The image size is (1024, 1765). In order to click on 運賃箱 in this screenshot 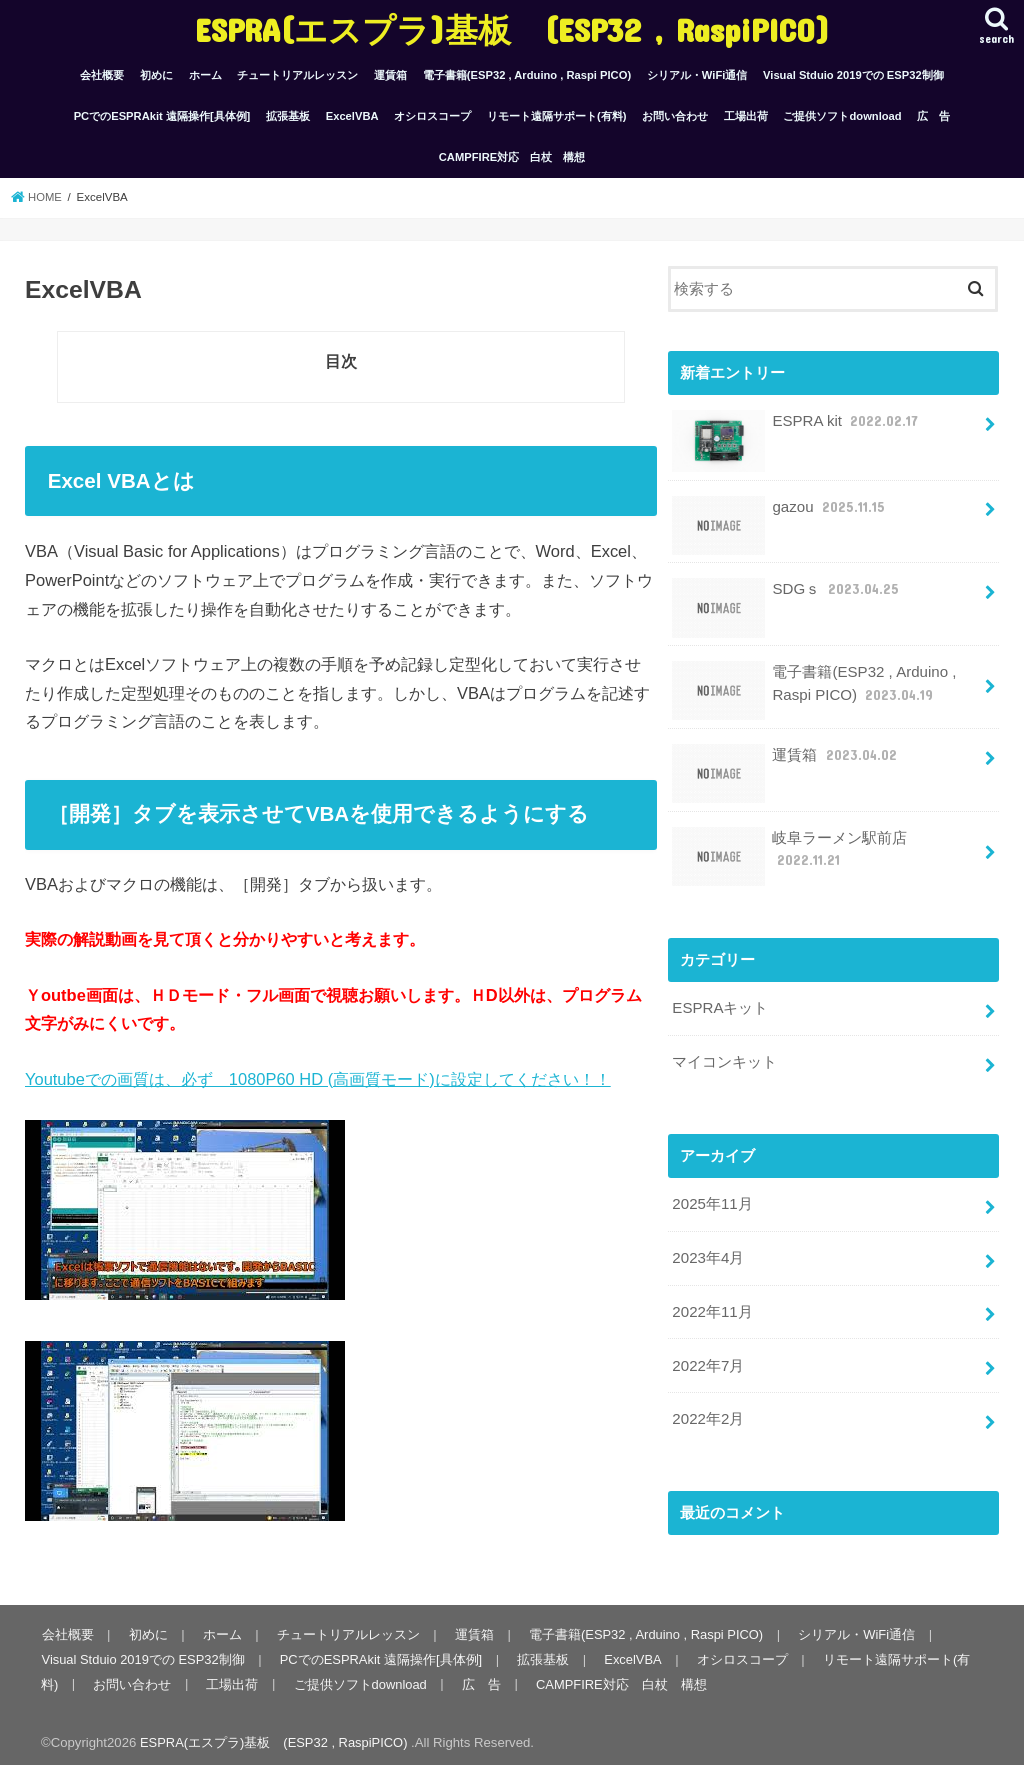, I will do `click(390, 75)`.